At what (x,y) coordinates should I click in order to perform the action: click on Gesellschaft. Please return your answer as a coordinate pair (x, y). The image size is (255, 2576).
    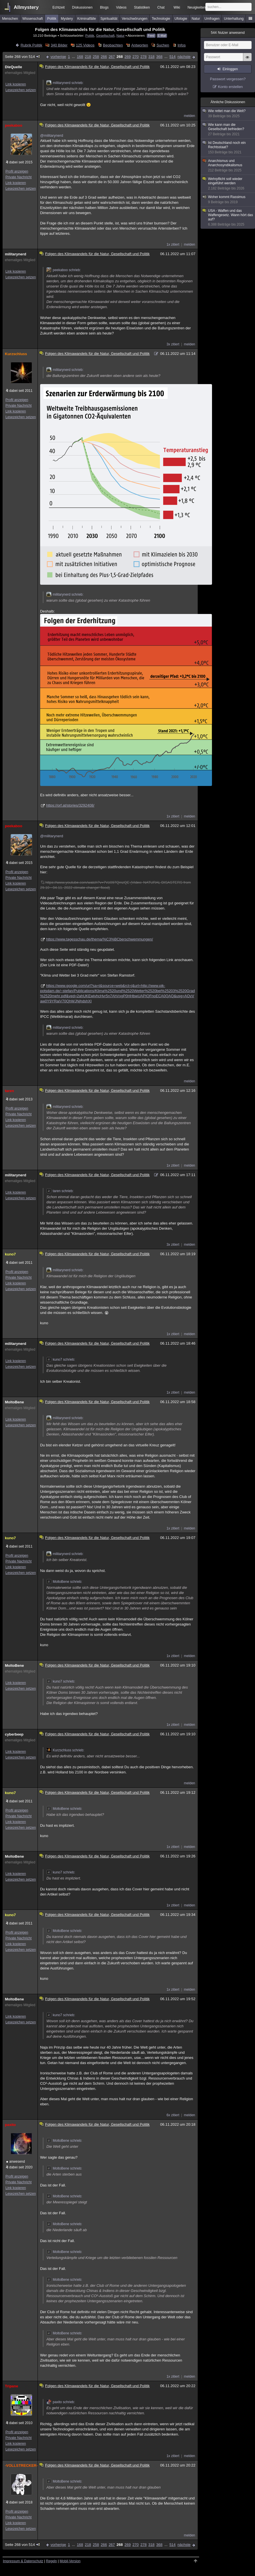
    Looking at the image, I should click on (105, 35).